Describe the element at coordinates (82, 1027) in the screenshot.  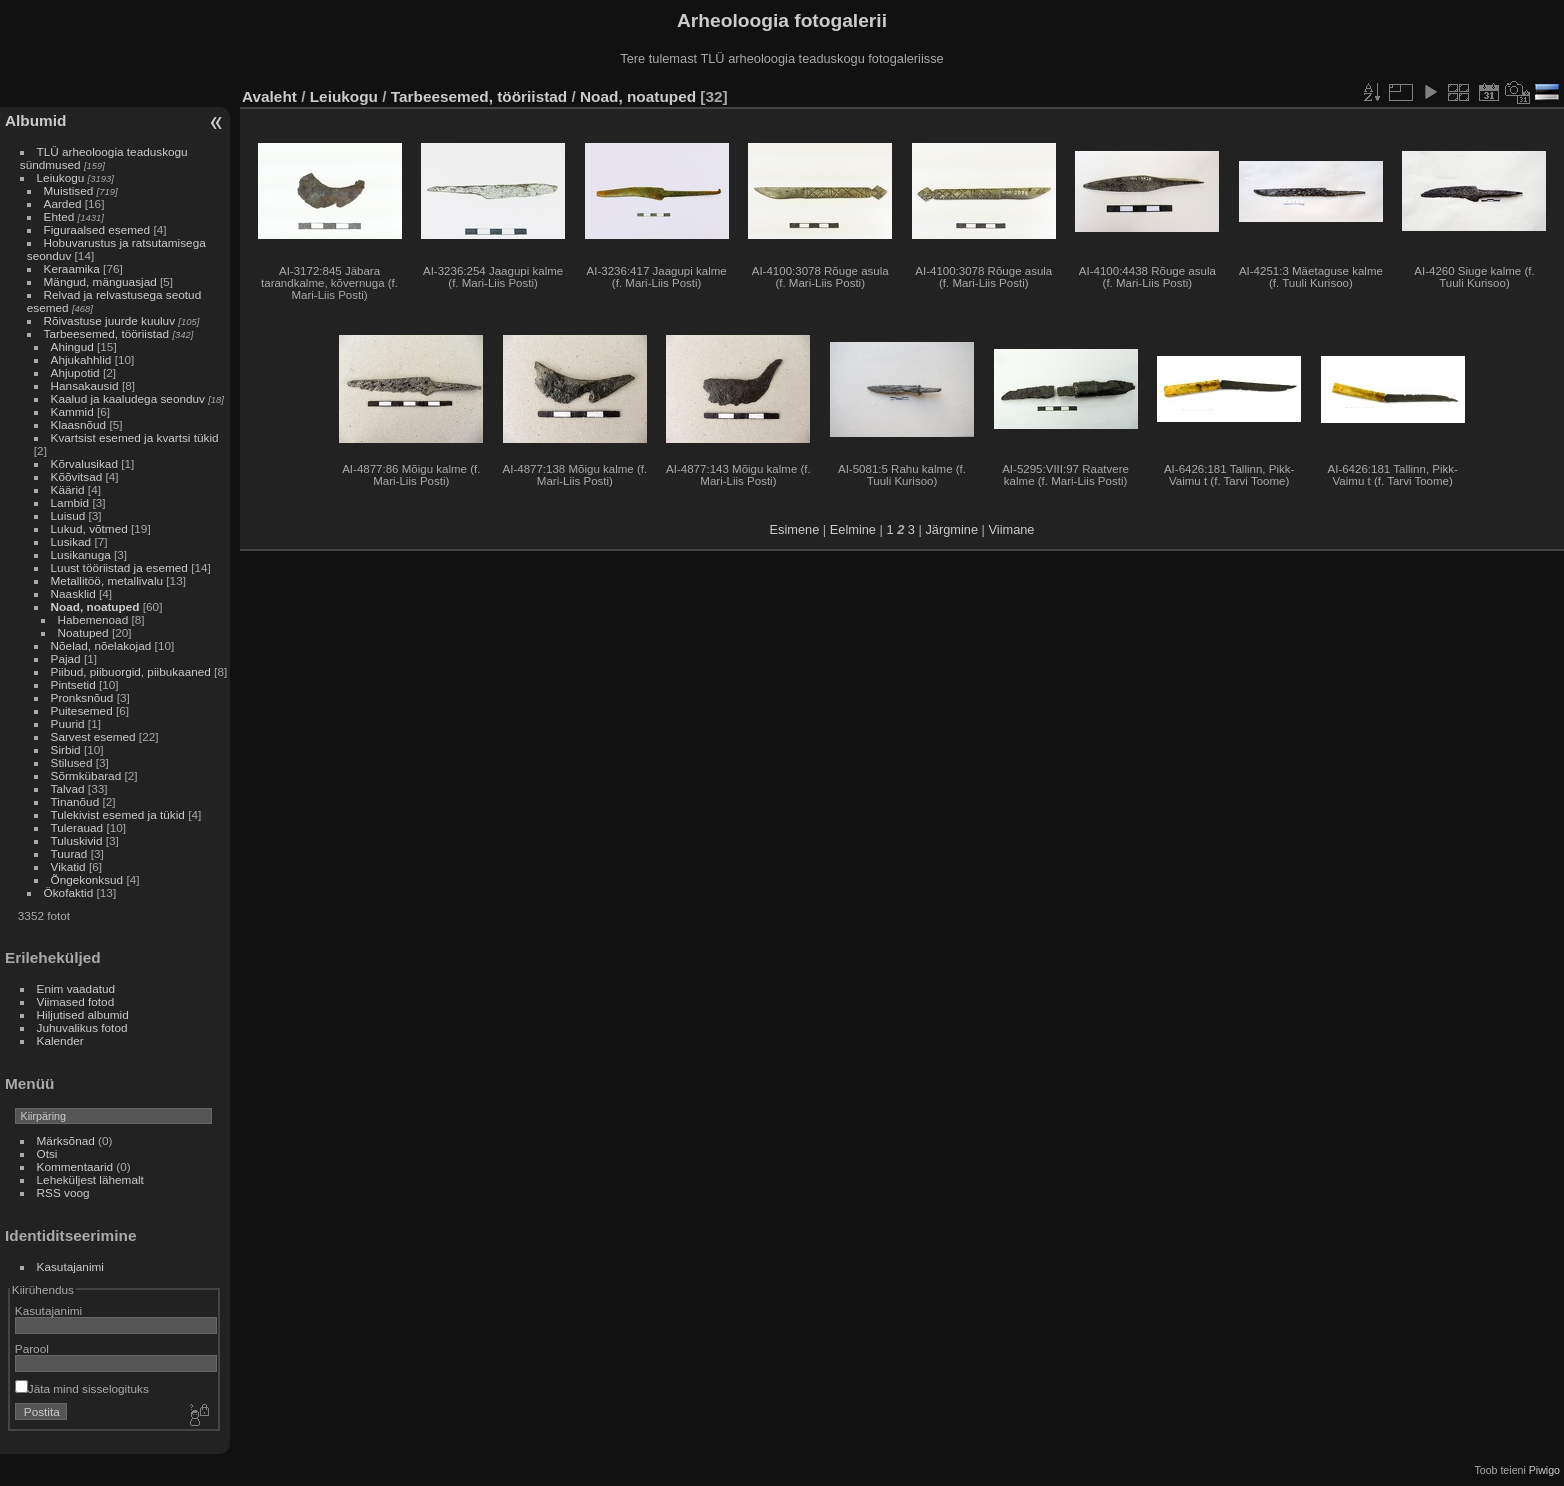
I see `Juhuvalikus fotod` at that location.